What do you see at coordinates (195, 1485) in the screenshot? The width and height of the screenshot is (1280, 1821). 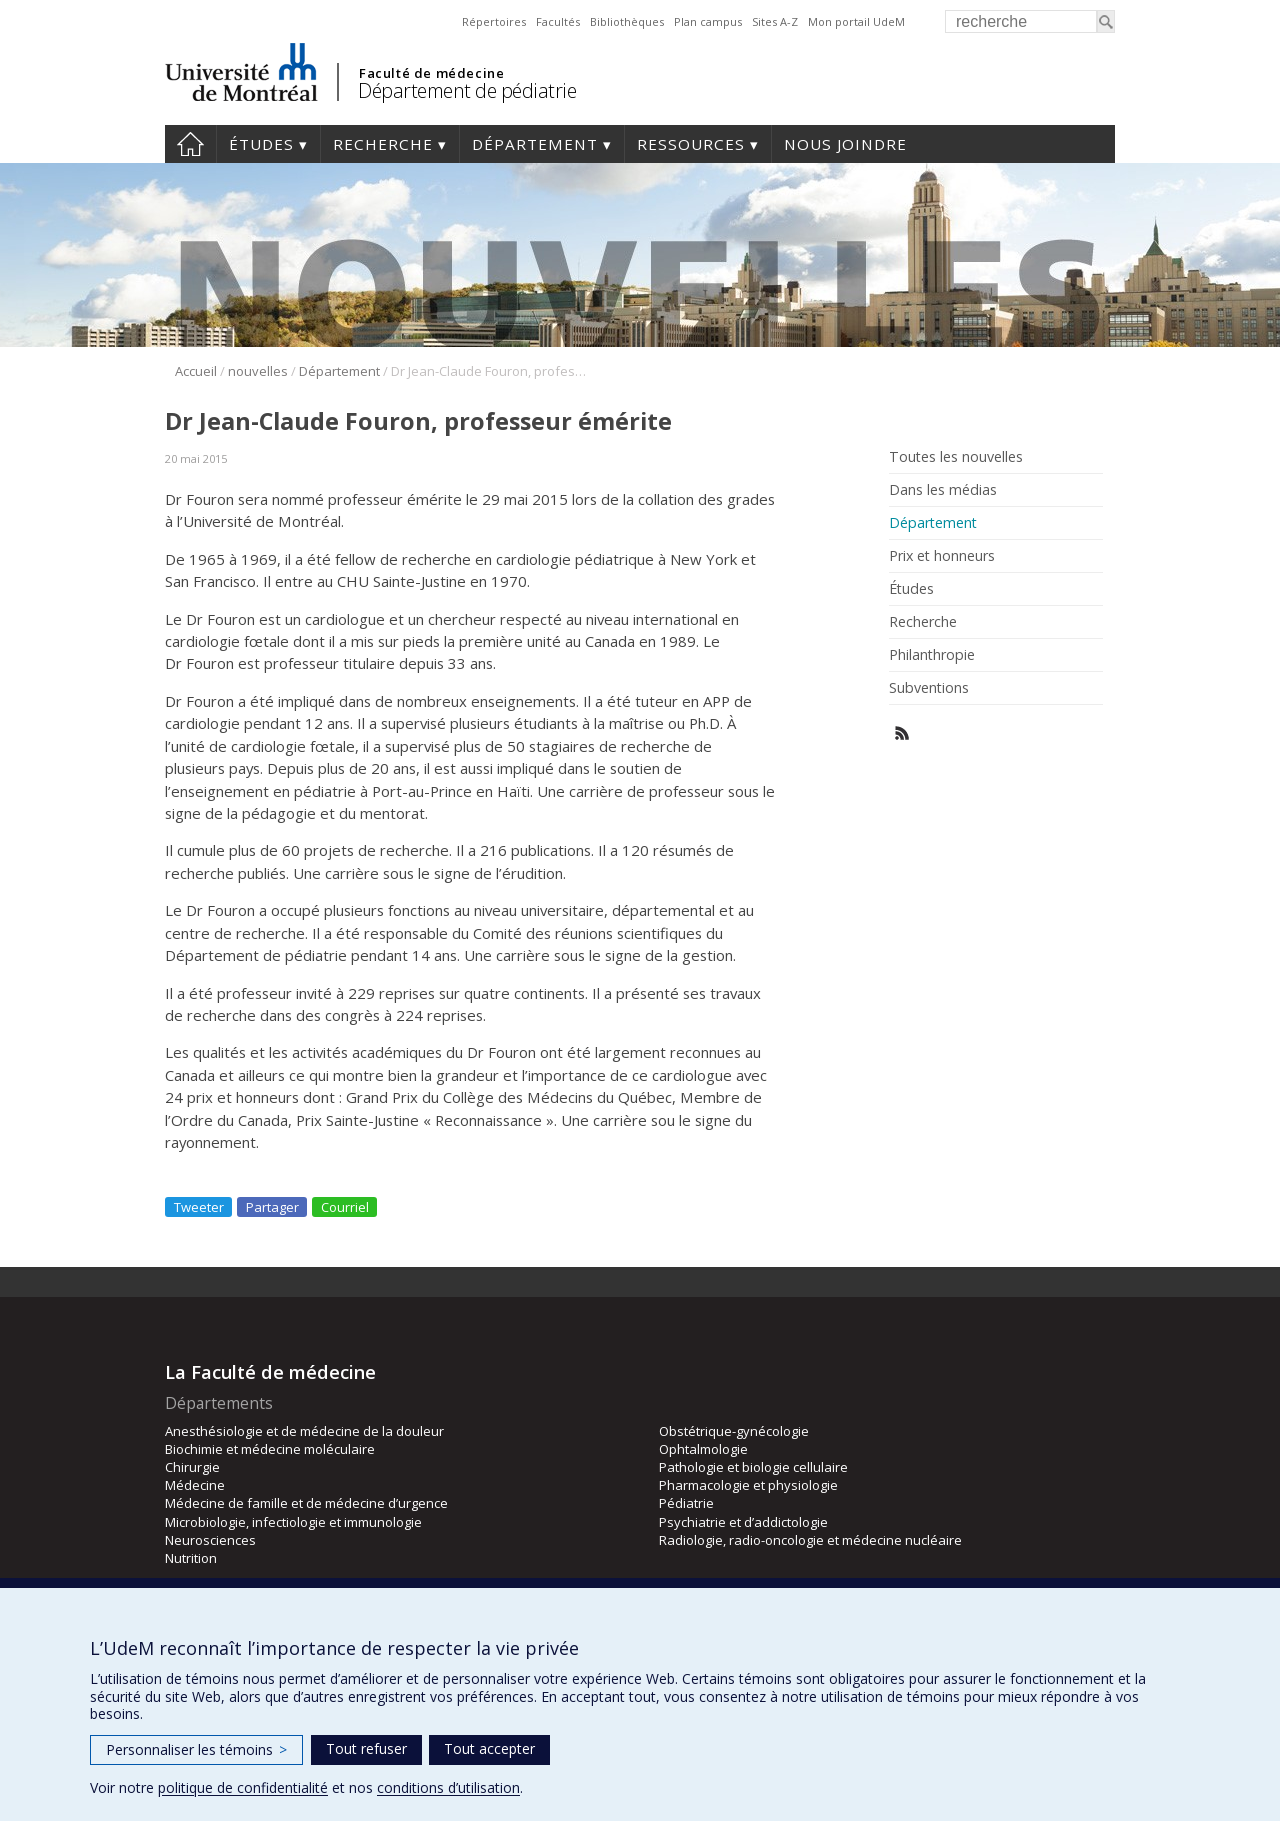 I see `Médecine` at bounding box center [195, 1485].